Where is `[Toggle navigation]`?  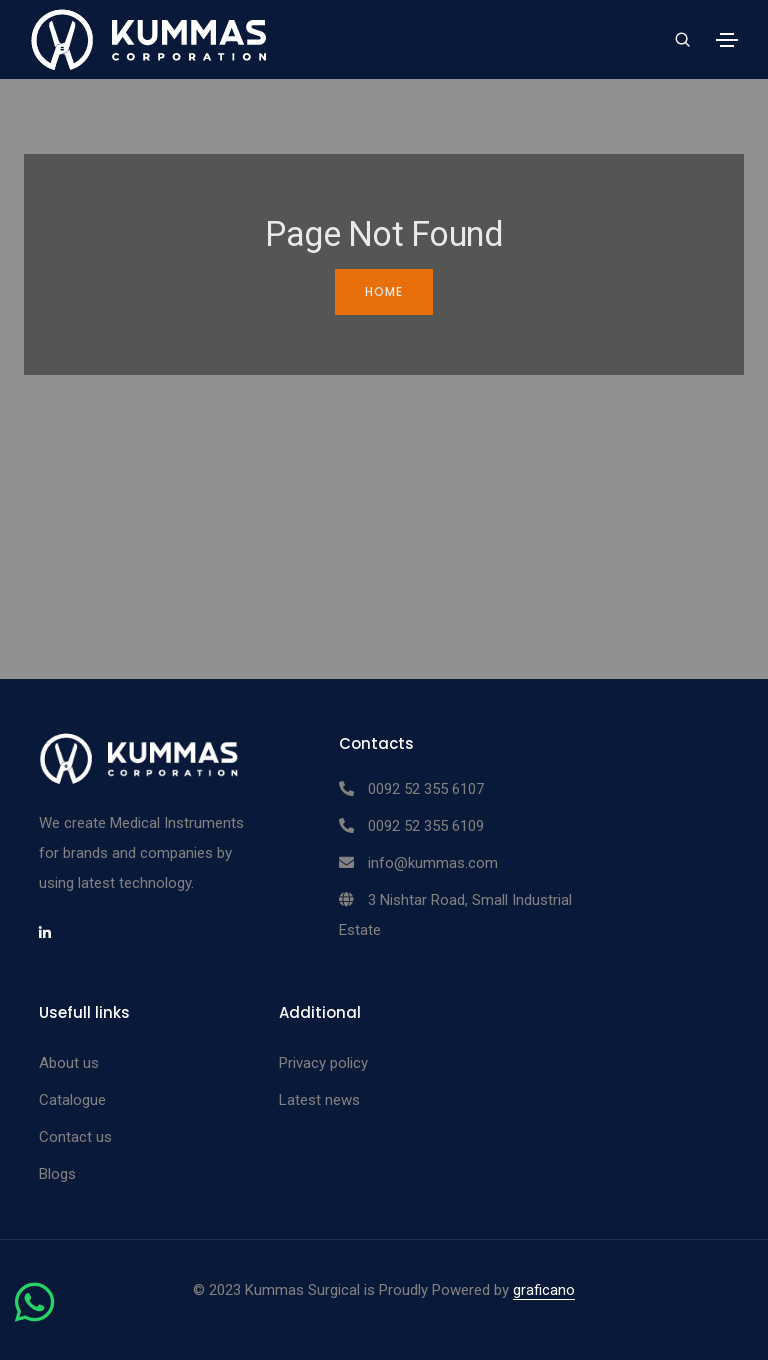
[Toggle navigation] is located at coordinates (727, 40).